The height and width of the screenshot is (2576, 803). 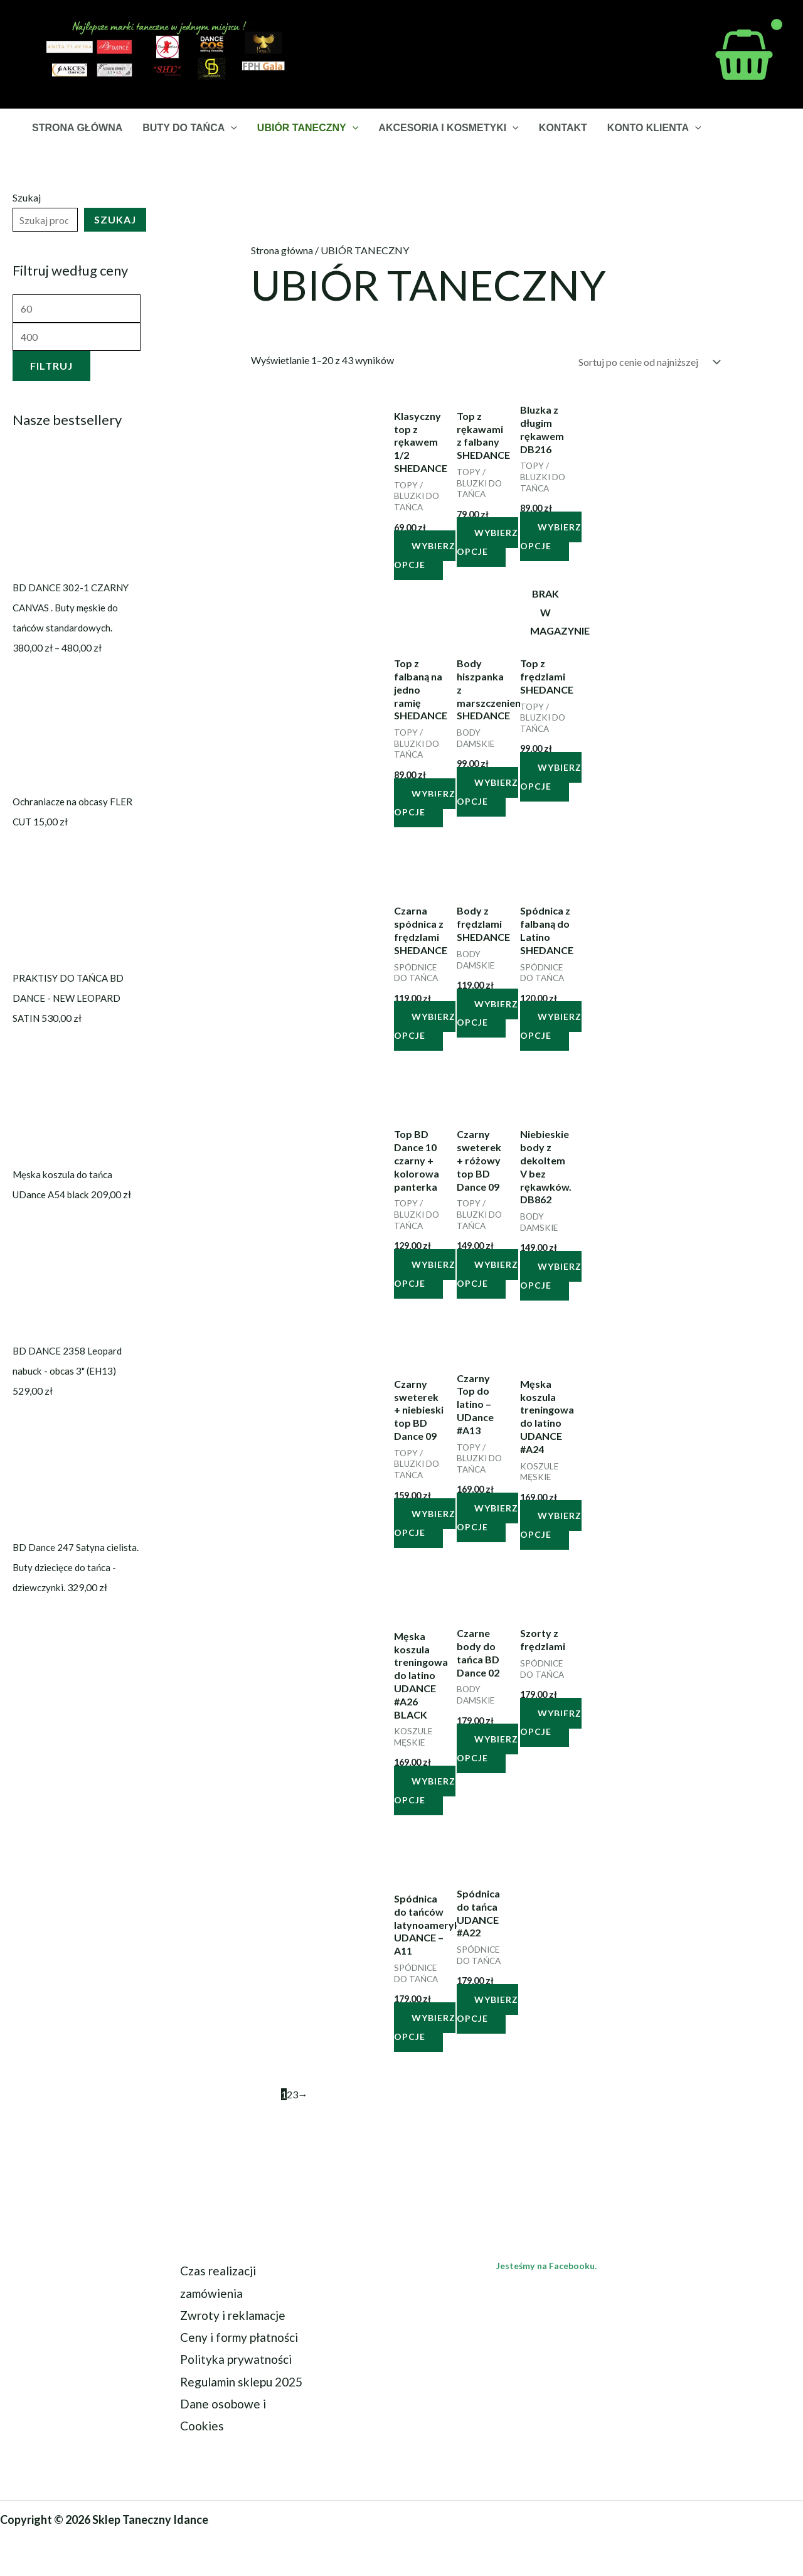 I want to click on Wybierz opcje [Wybierz opcje dla „Top z falbaną na jedno ramię SHEDANCE”], so click(x=424, y=803).